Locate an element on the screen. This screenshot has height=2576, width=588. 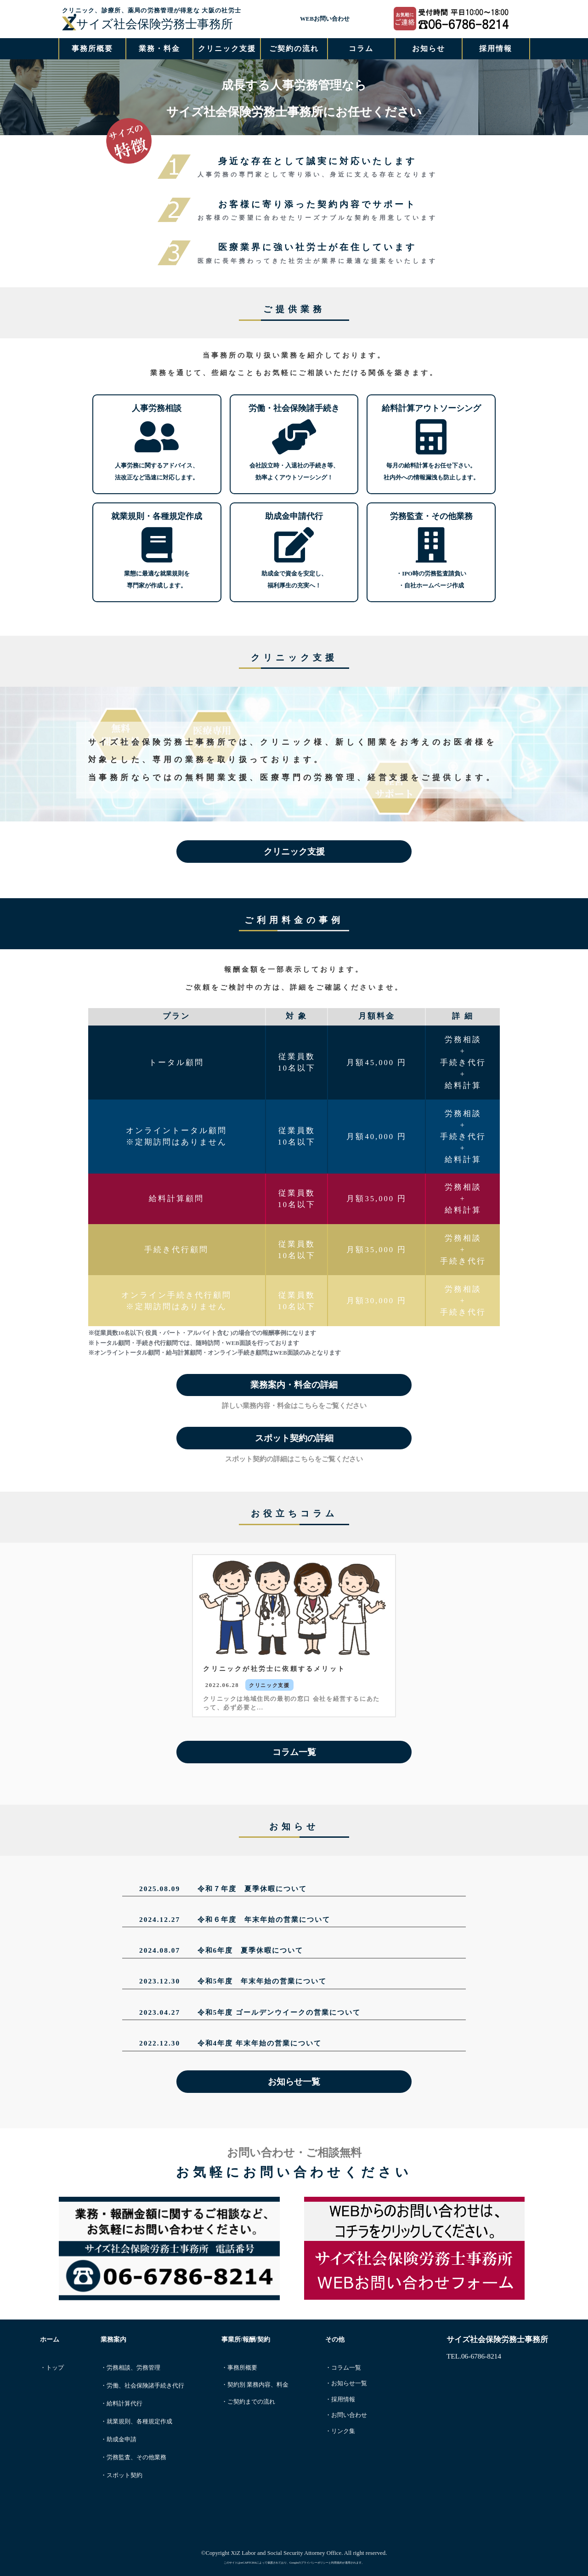
ご契約の流れ is located at coordinates (294, 48).